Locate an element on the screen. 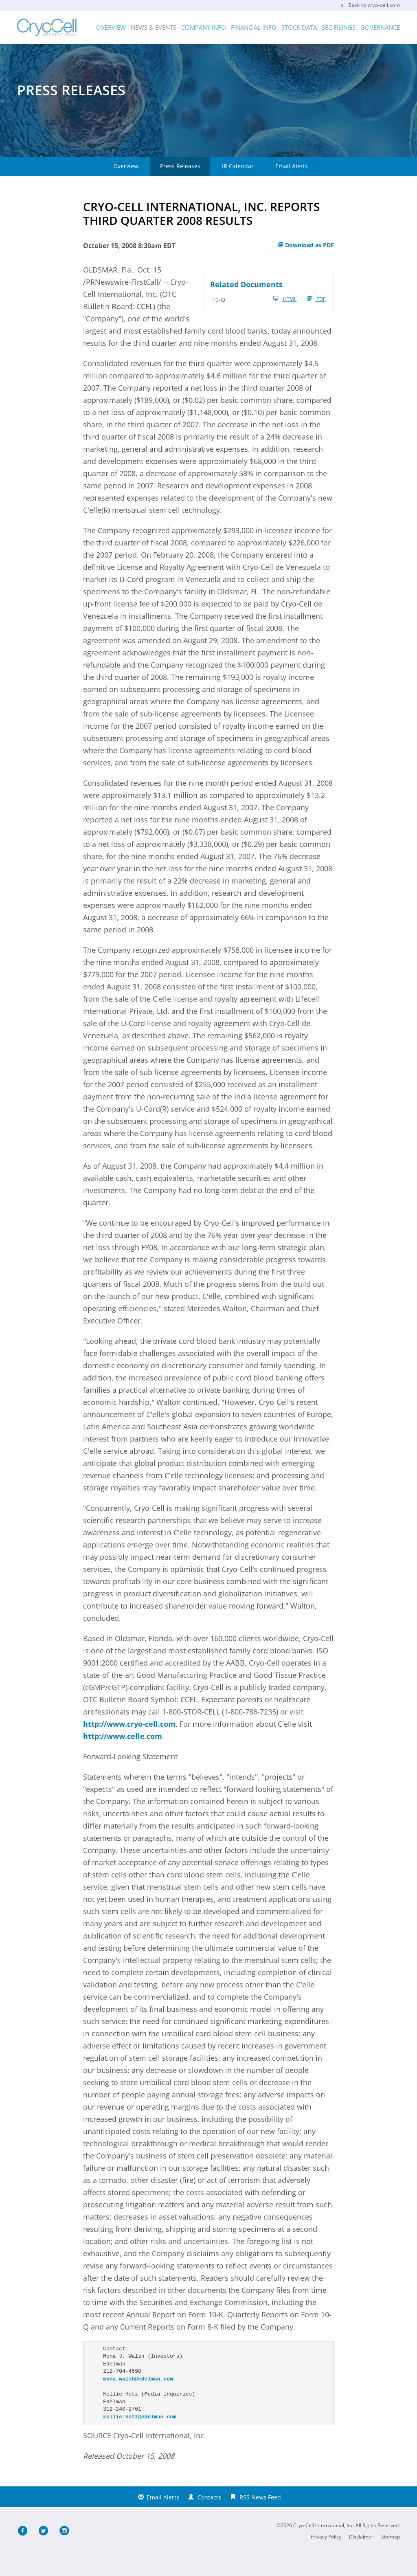  Financial Info is located at coordinates (254, 27).